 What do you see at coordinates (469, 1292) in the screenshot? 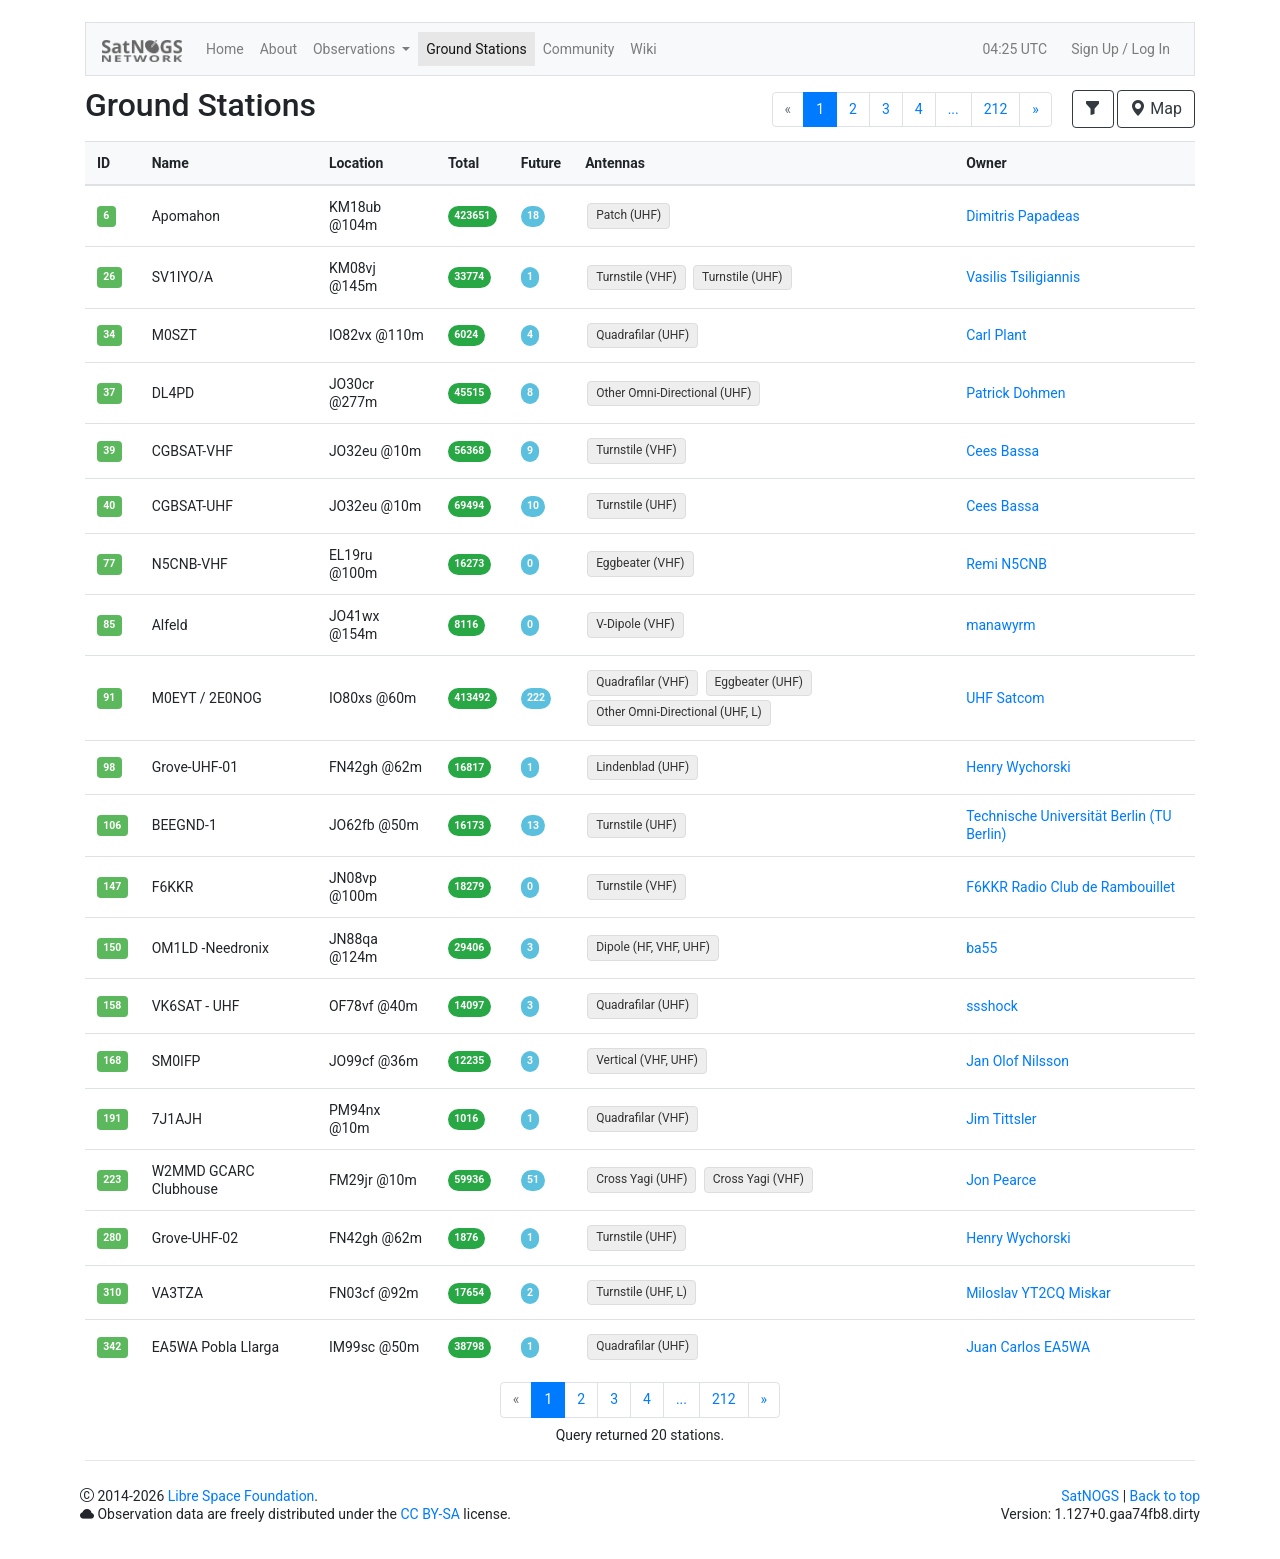
I see `17654` at bounding box center [469, 1292].